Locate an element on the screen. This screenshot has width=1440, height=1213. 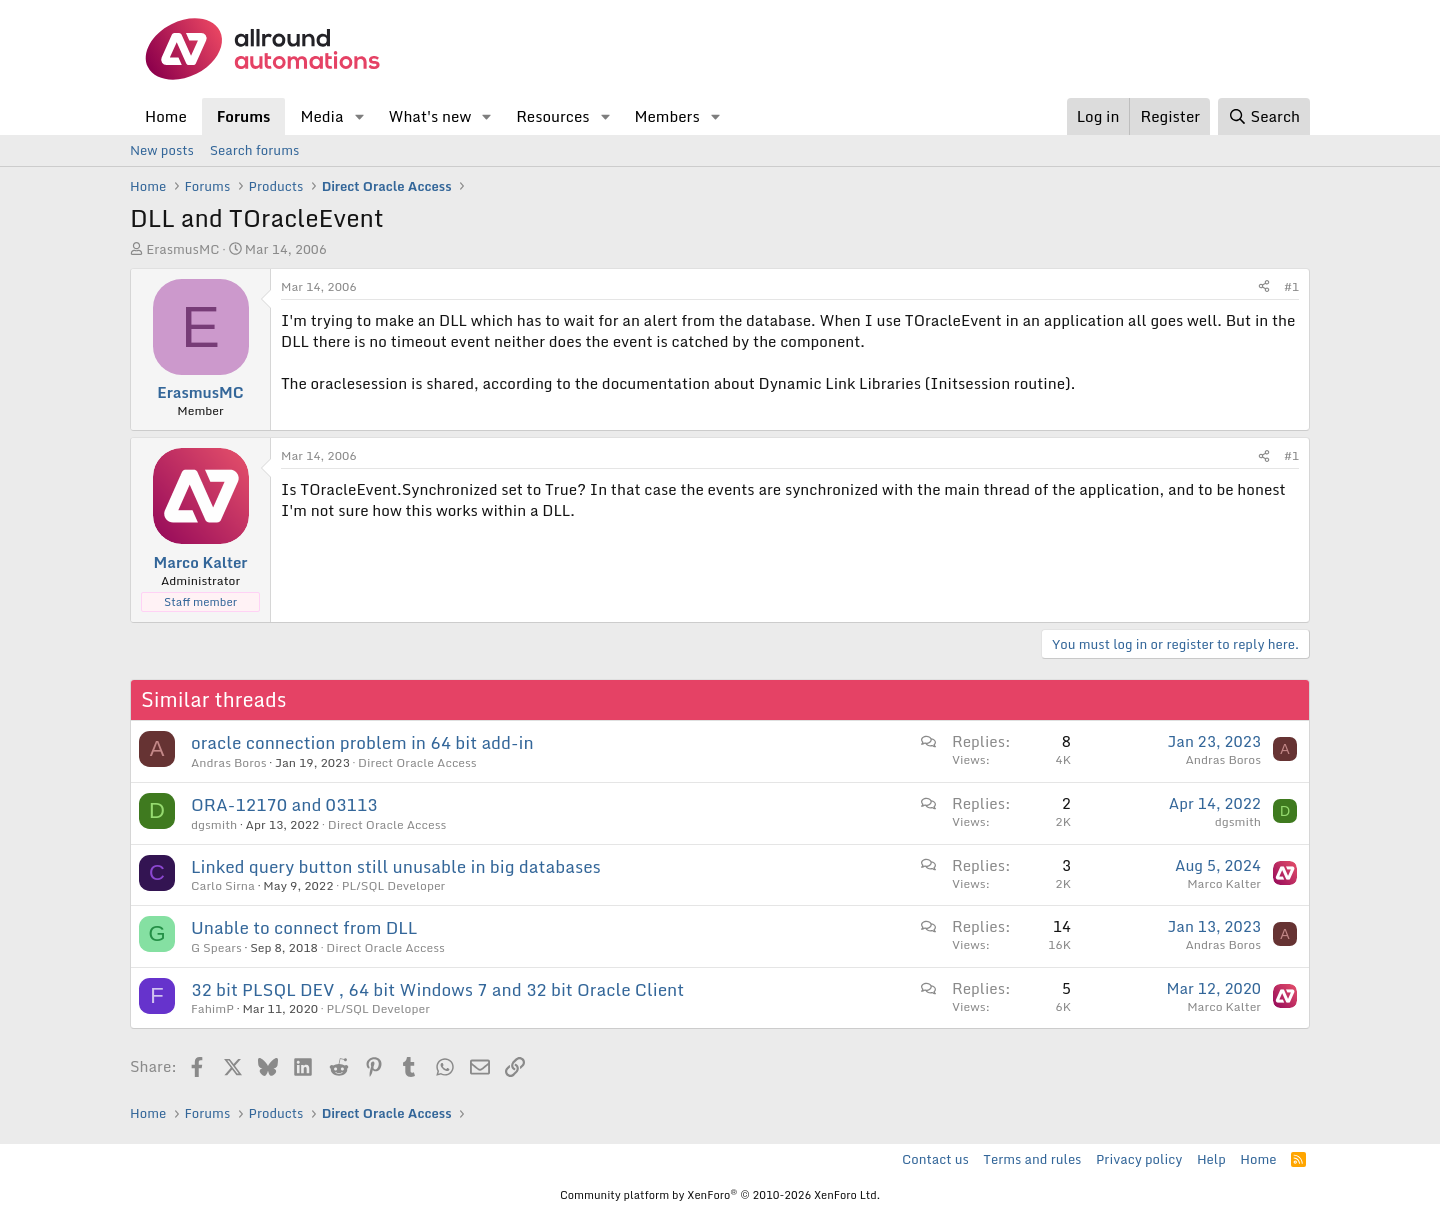
#1 is located at coordinates (1291, 286).